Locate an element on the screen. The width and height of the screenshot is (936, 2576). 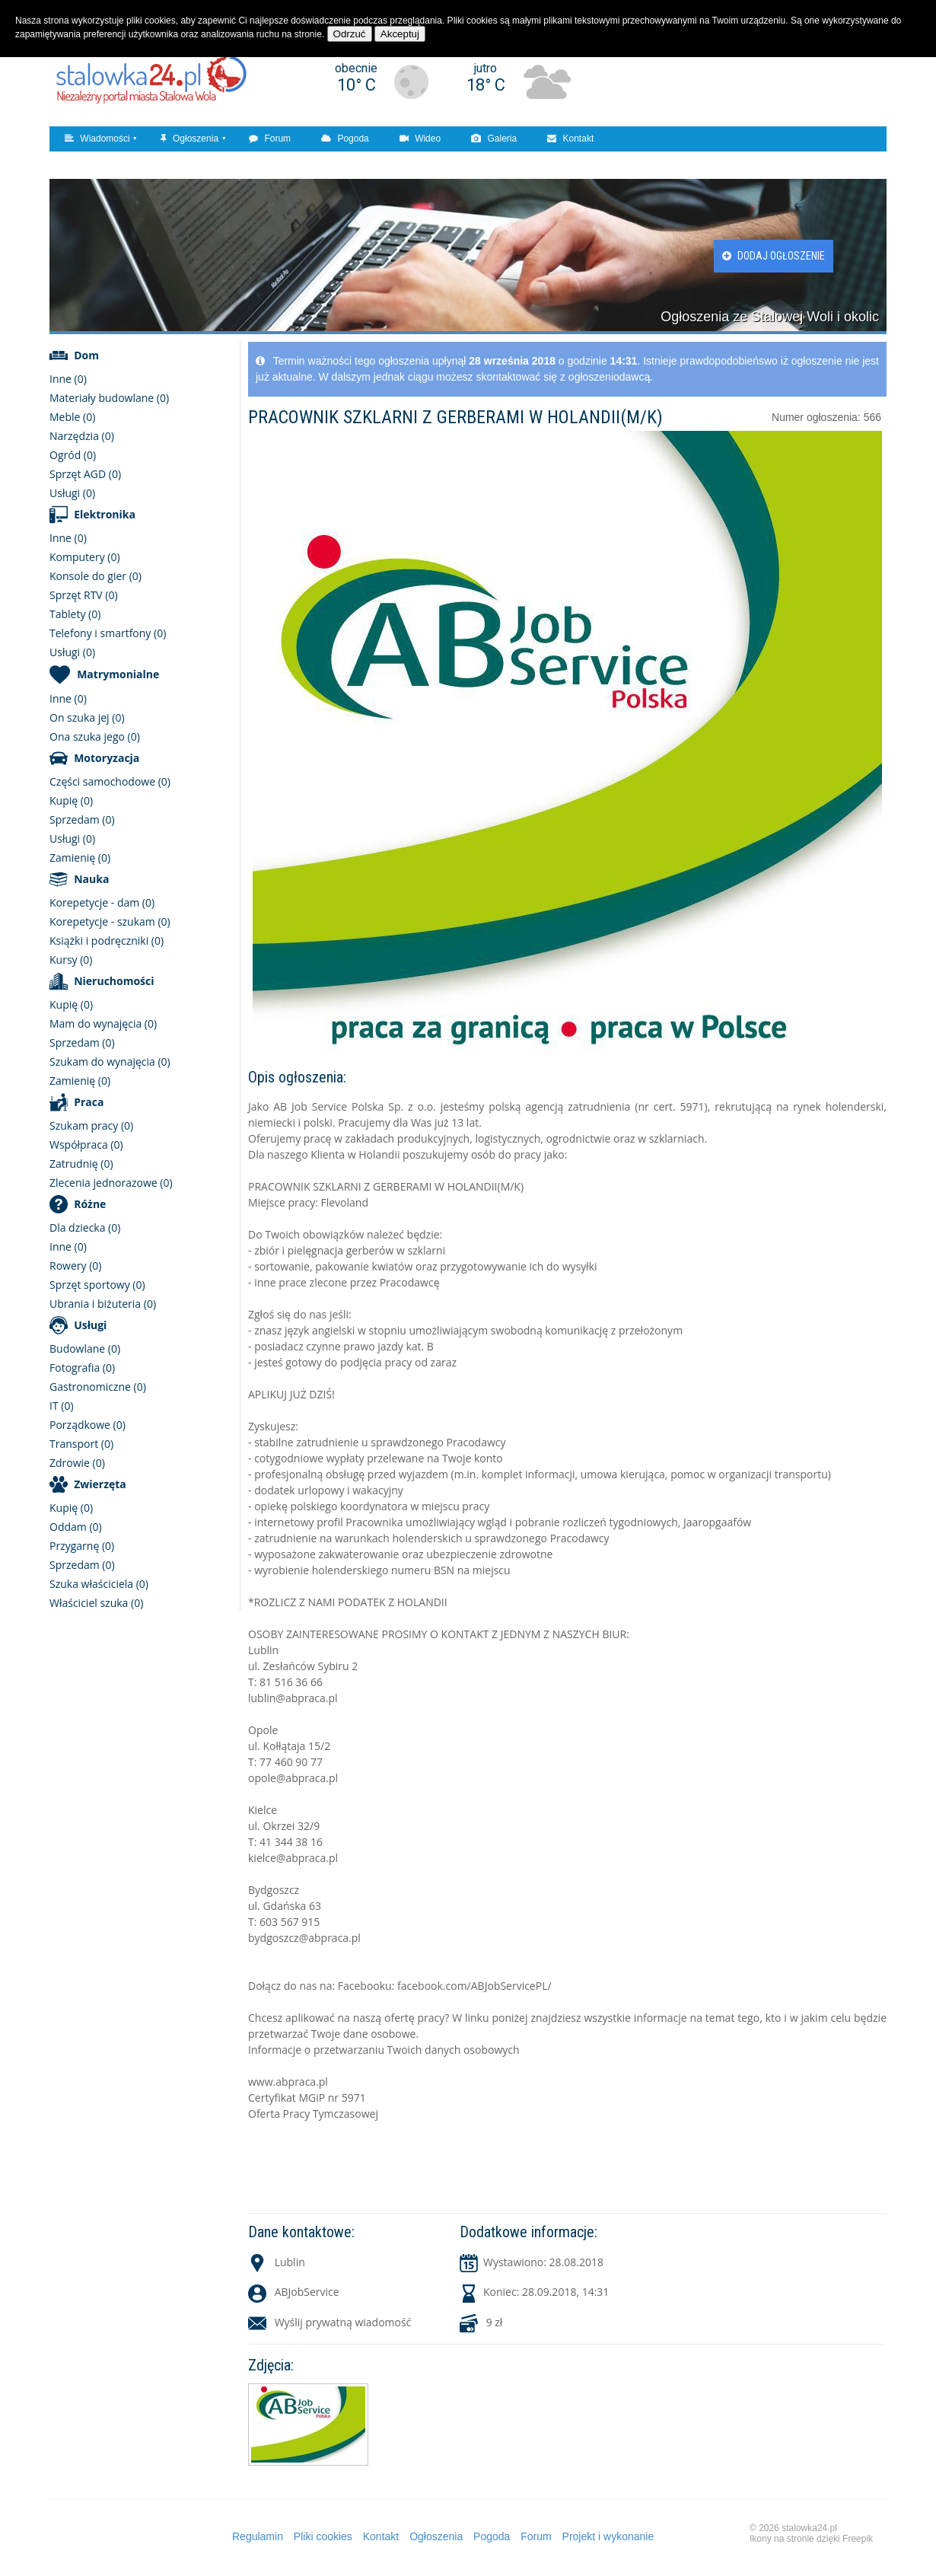
Zamienię (0) is located at coordinates (79, 857).